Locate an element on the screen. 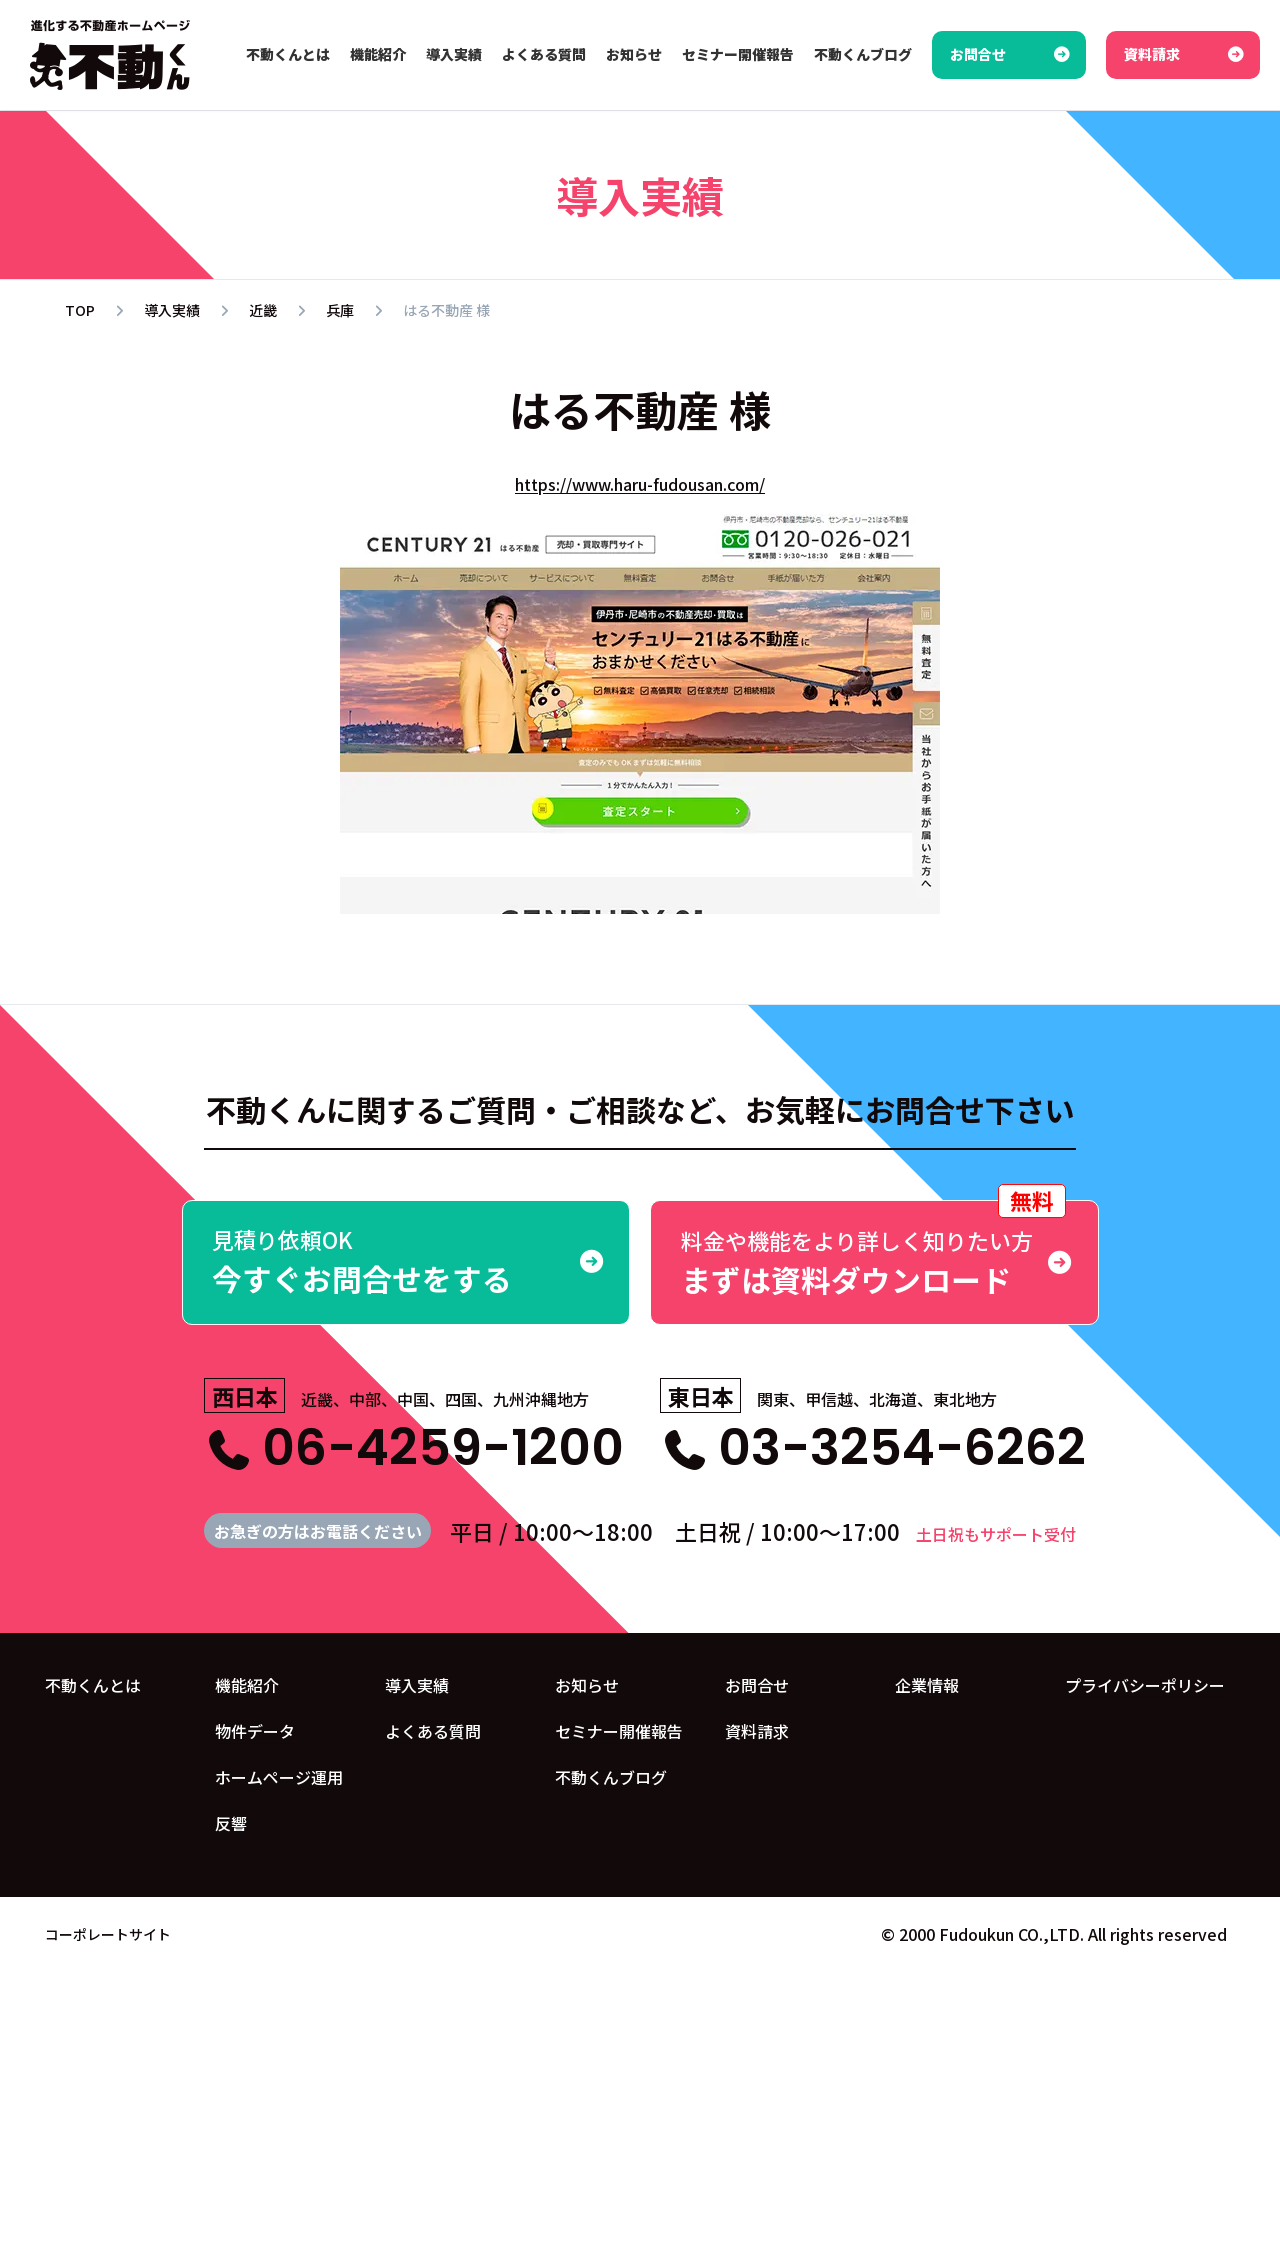 The image size is (1280, 2266). ホームページ運用 is located at coordinates (279, 1777).